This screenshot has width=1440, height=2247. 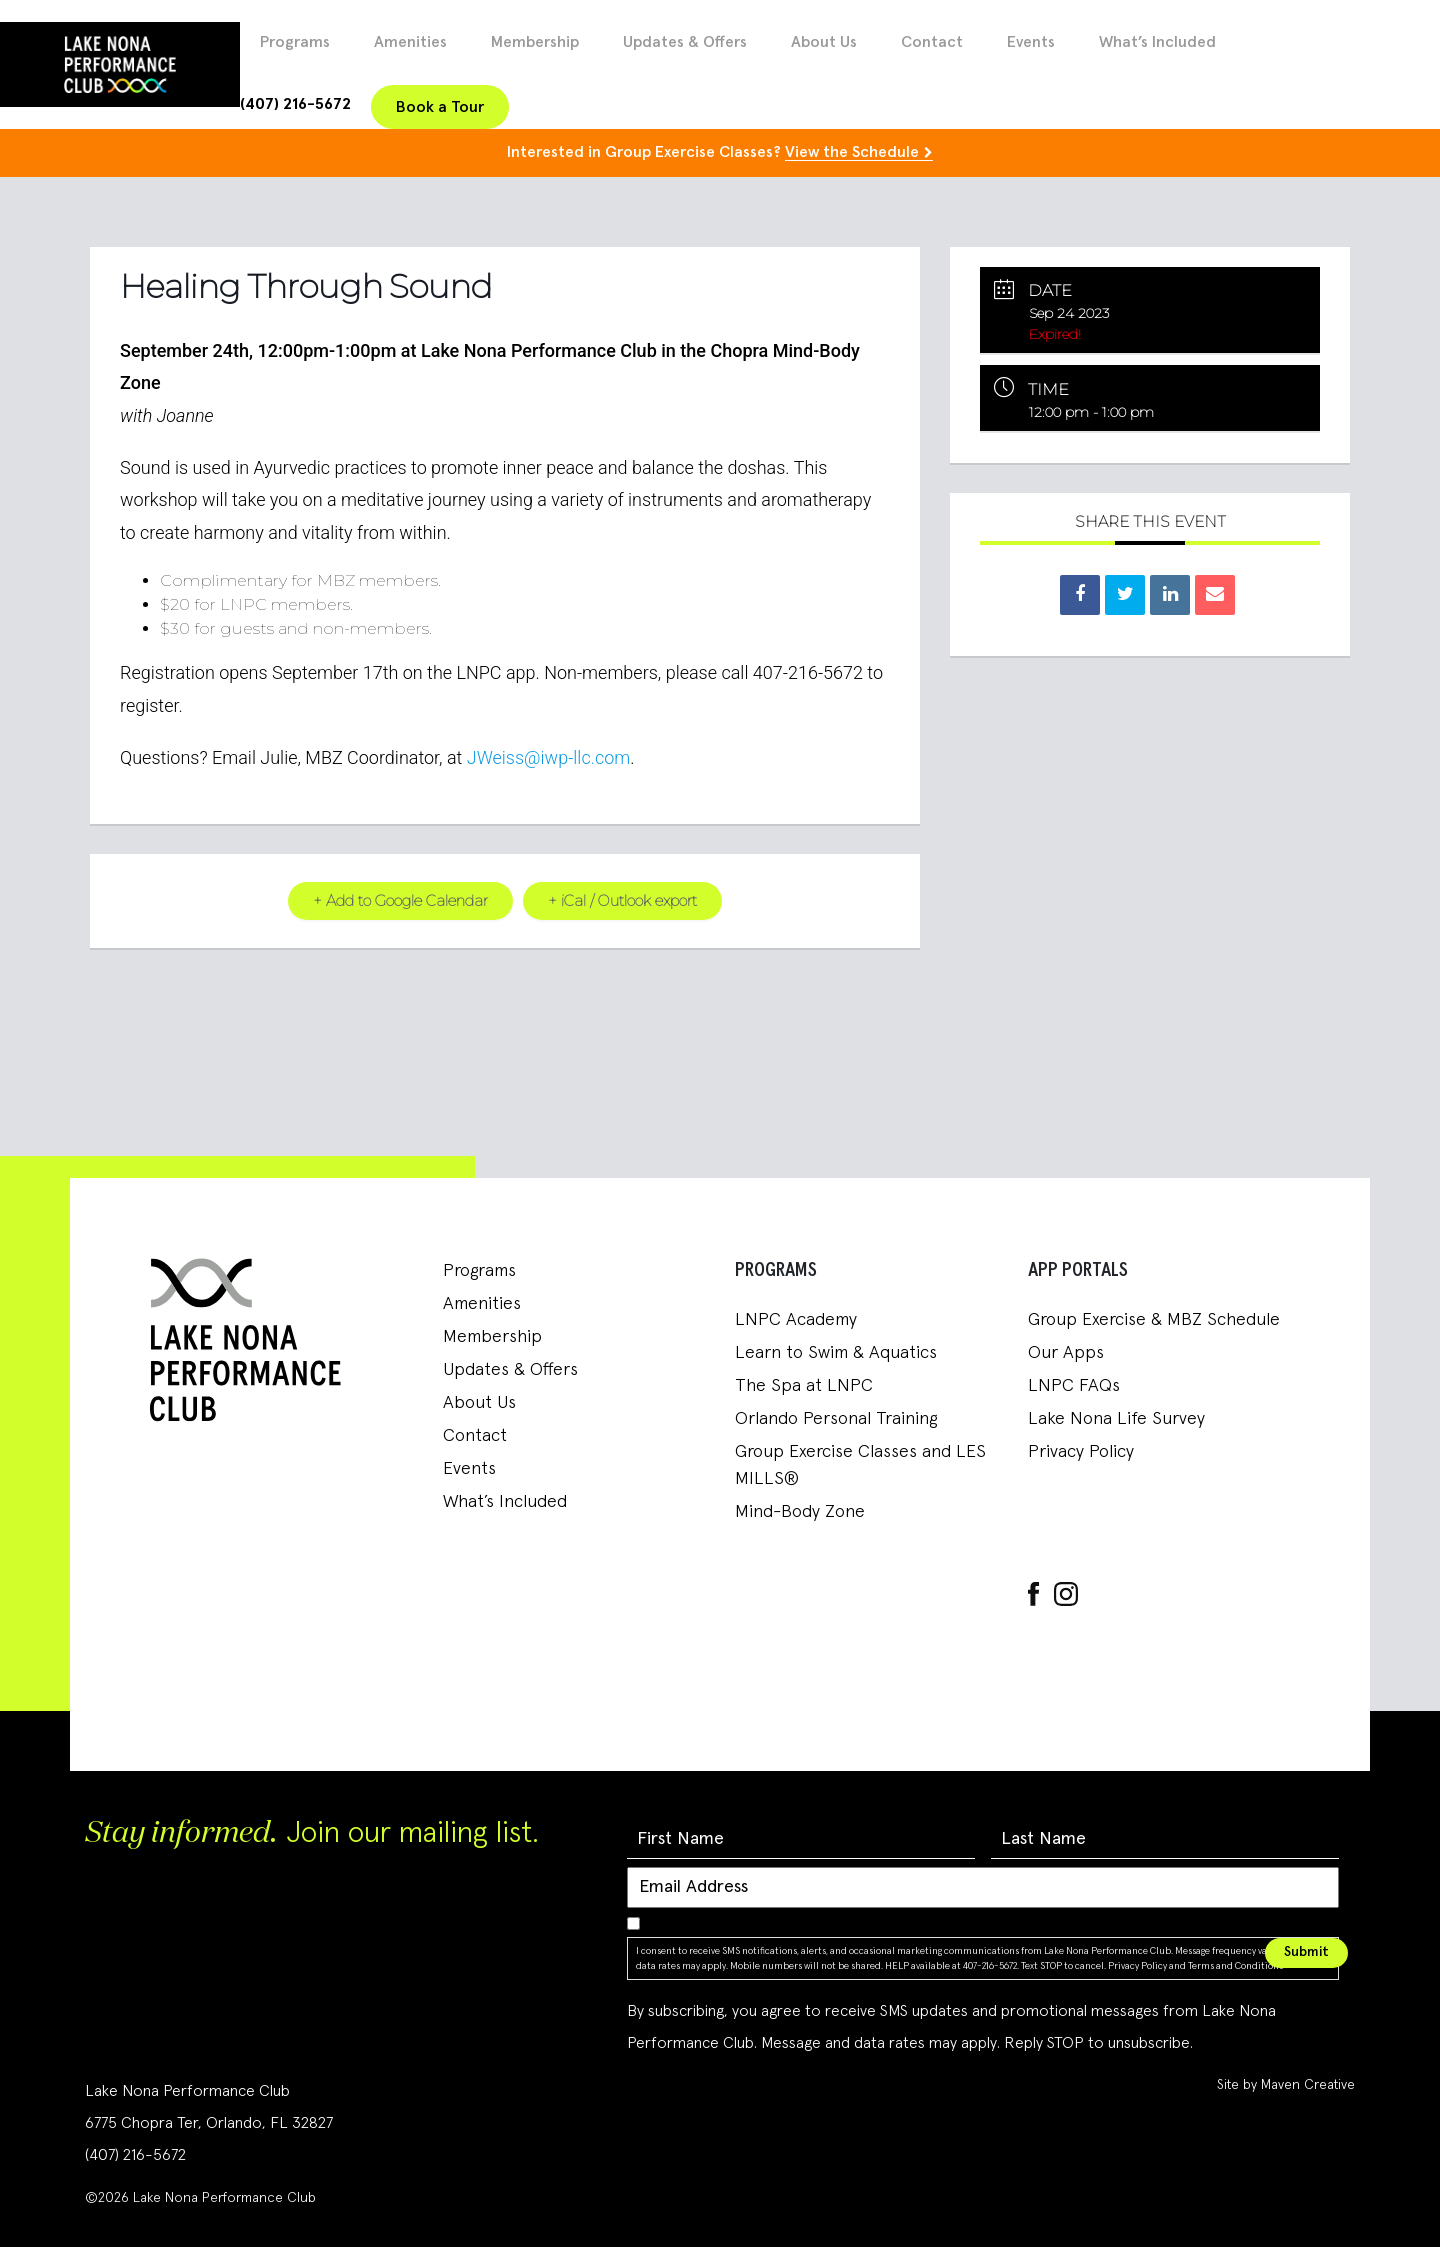 What do you see at coordinates (1157, 42) in the screenshot?
I see `What’s Included` at bounding box center [1157, 42].